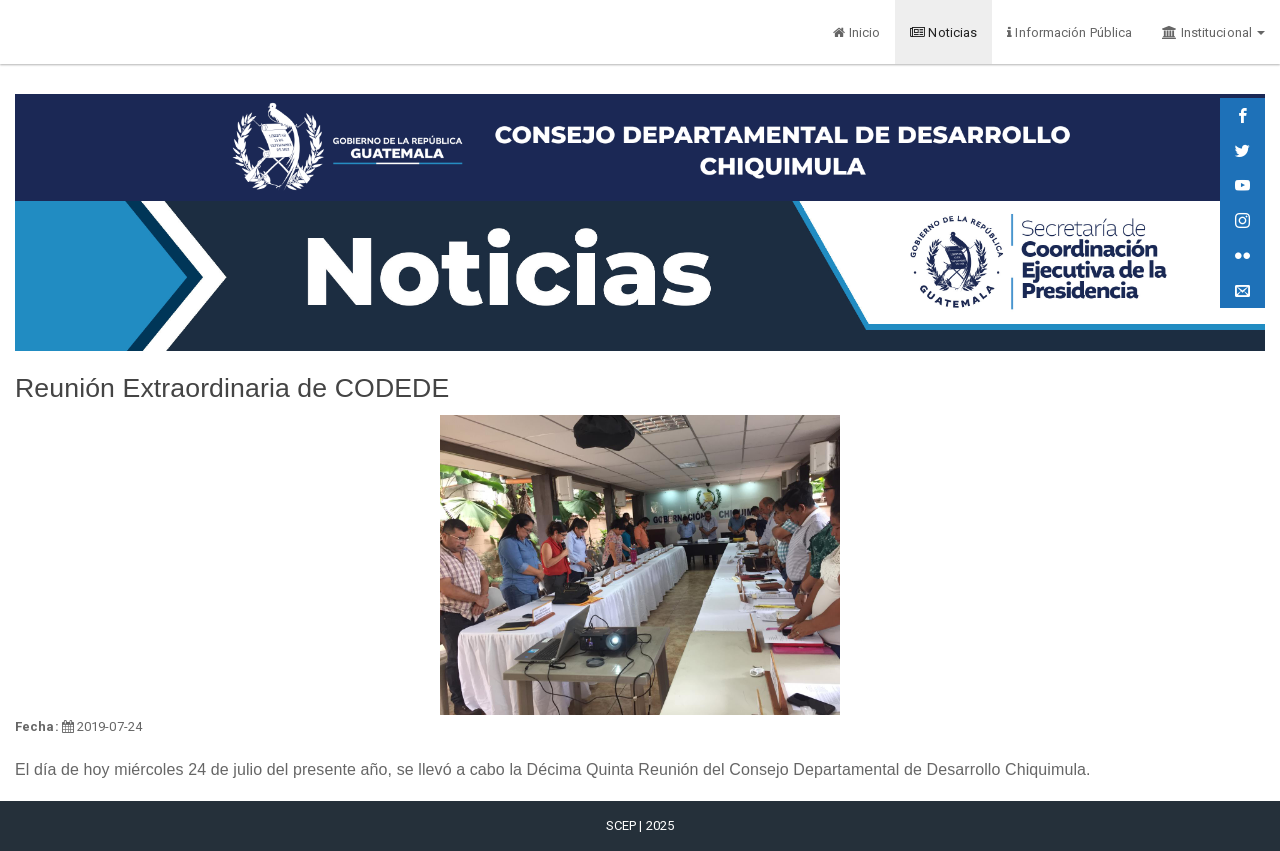 Image resolution: width=1280 pixels, height=851 pixels. Describe the element at coordinates (943, 32) in the screenshot. I see `Noticias` at that location.